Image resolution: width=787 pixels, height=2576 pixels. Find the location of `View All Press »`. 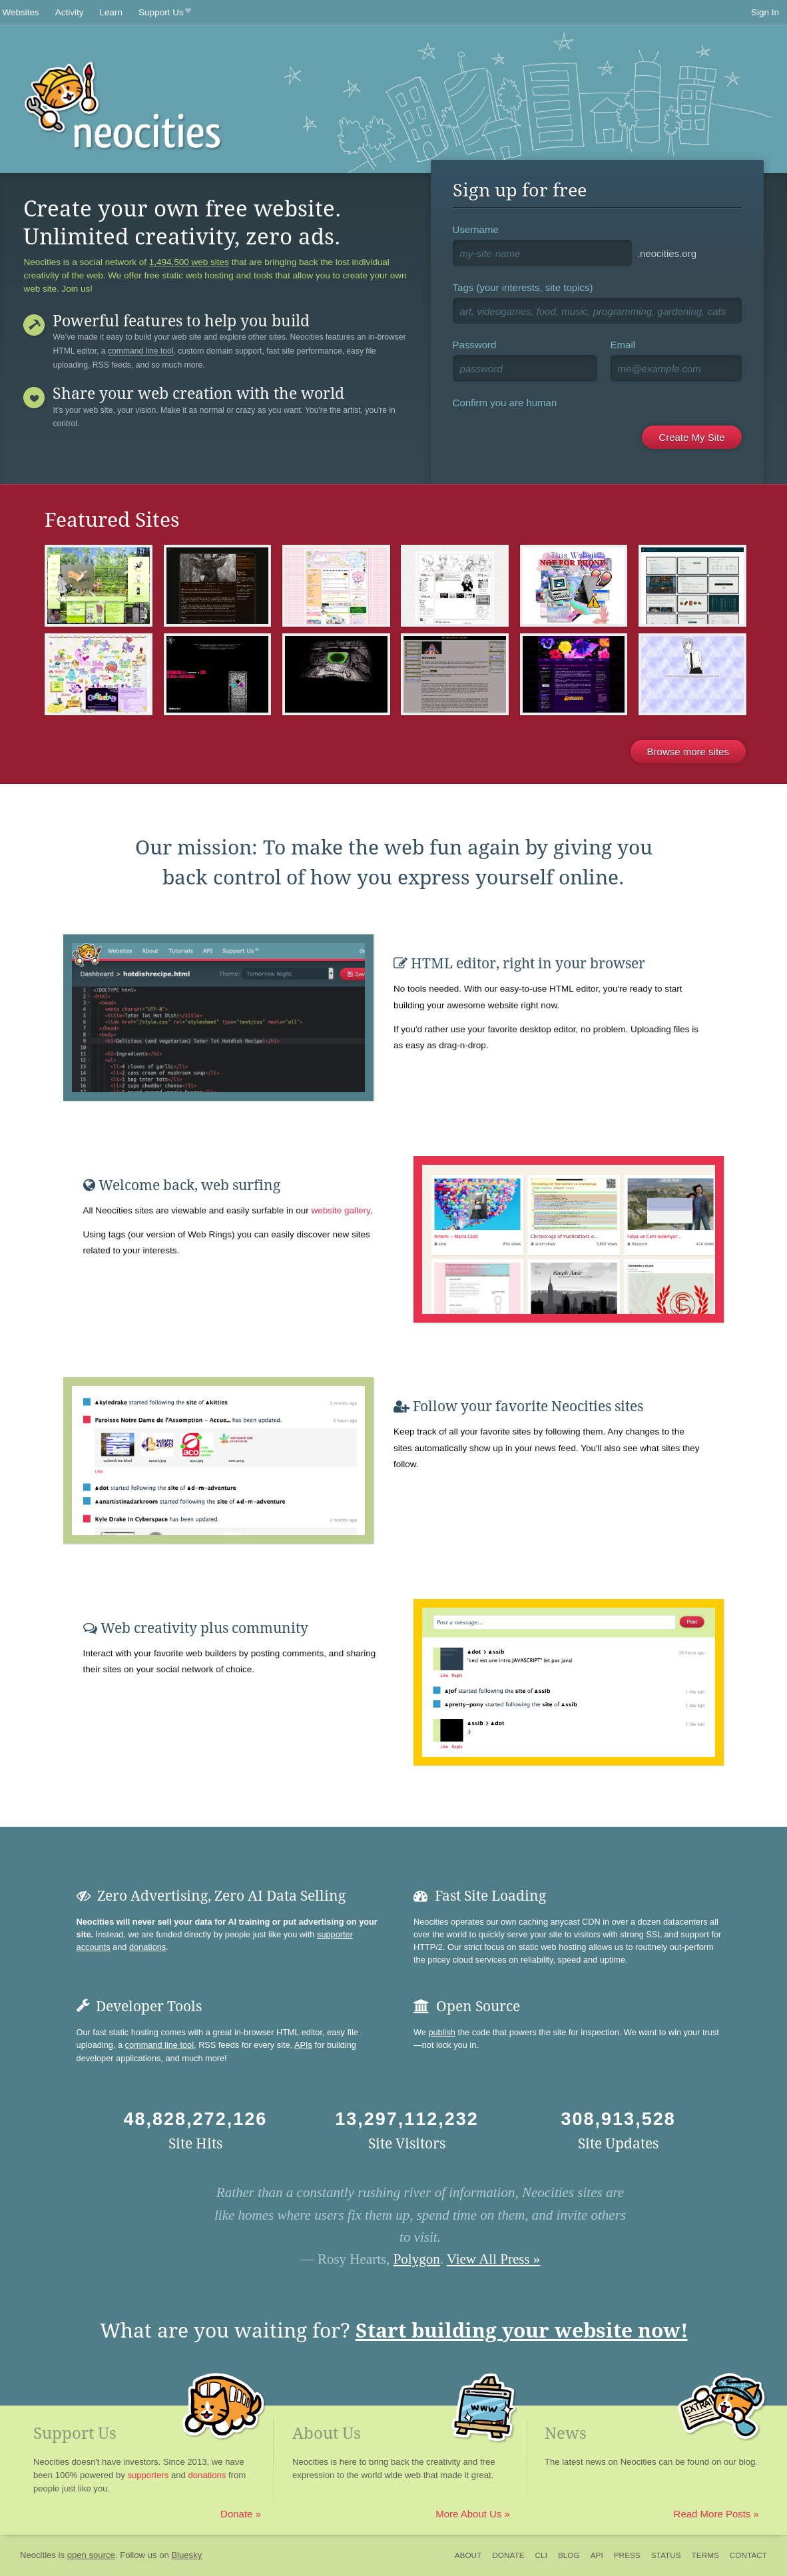

View All Press » is located at coordinates (494, 2259).